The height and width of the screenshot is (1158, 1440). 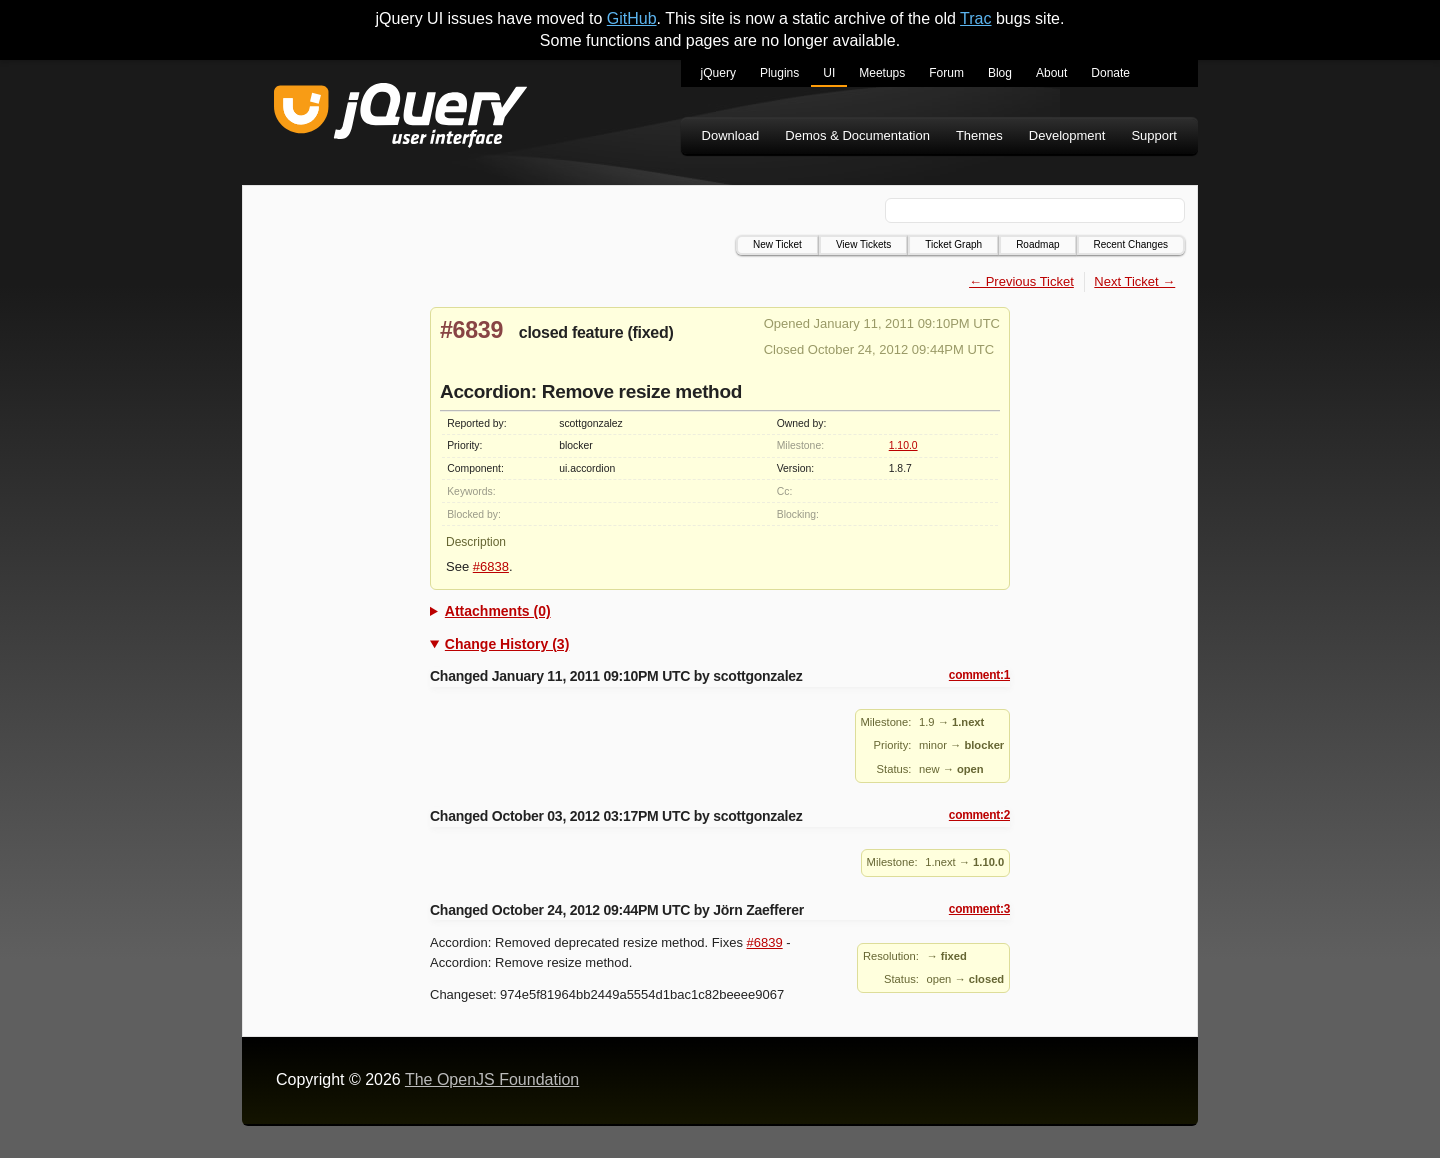 I want to click on comment:2, so click(x=979, y=815).